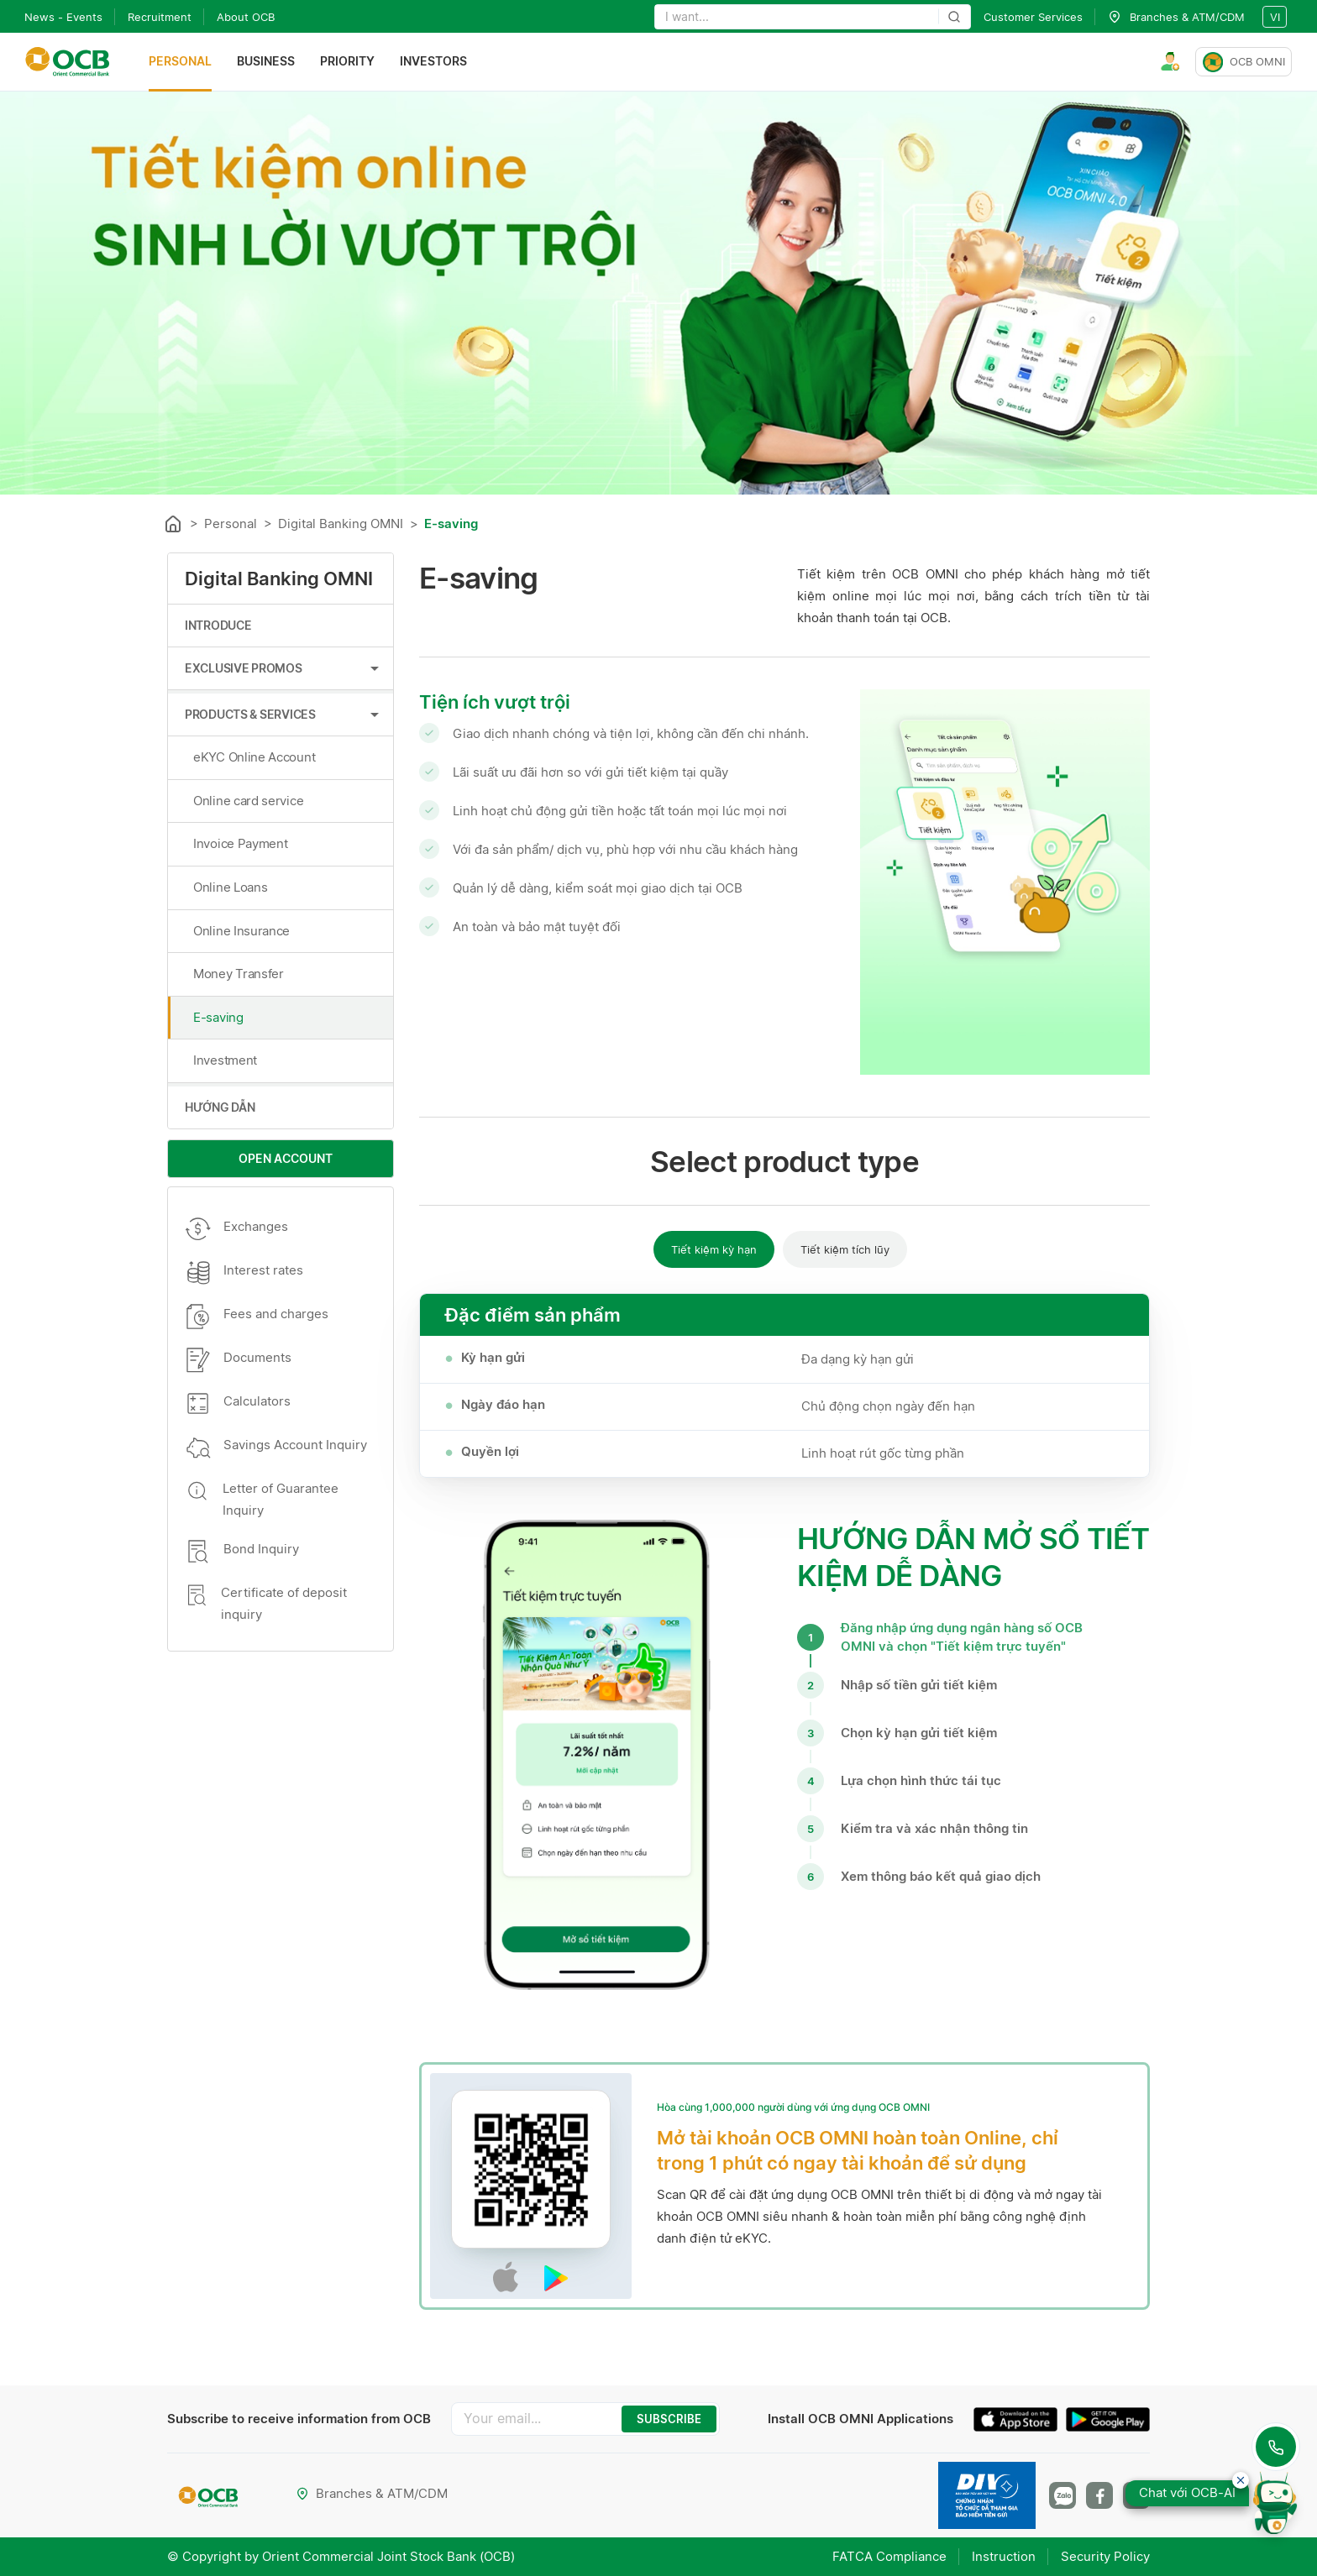 Image resolution: width=1317 pixels, height=2576 pixels. I want to click on Security Policy, so click(1105, 2556).